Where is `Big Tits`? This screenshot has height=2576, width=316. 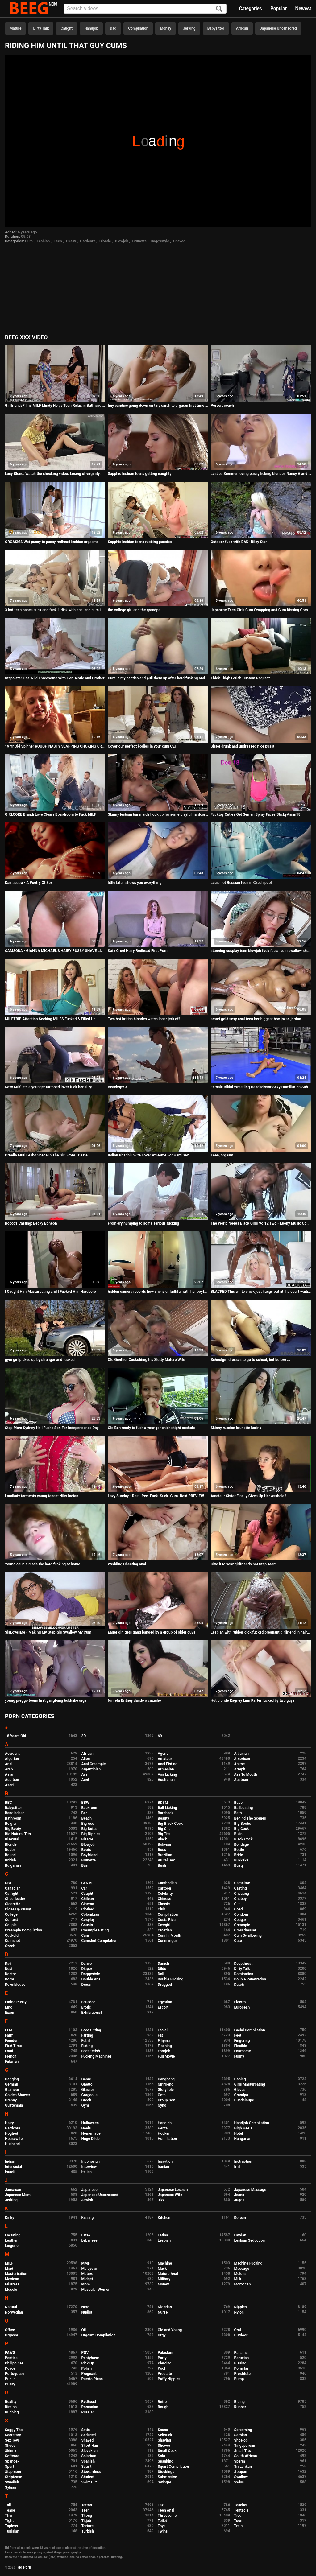
Big Tits is located at coordinates (164, 1834).